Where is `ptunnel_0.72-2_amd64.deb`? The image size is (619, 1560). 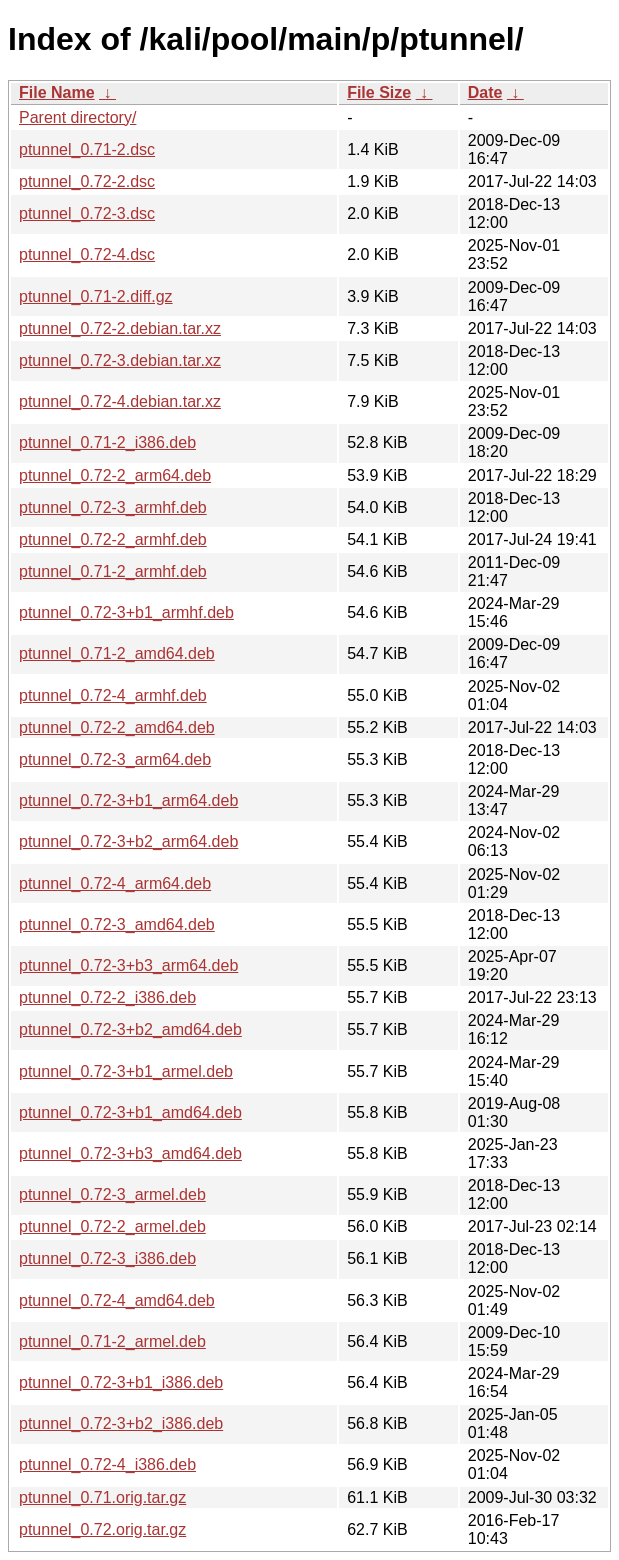 ptunnel_0.72-2_amd64.deb is located at coordinates (117, 727).